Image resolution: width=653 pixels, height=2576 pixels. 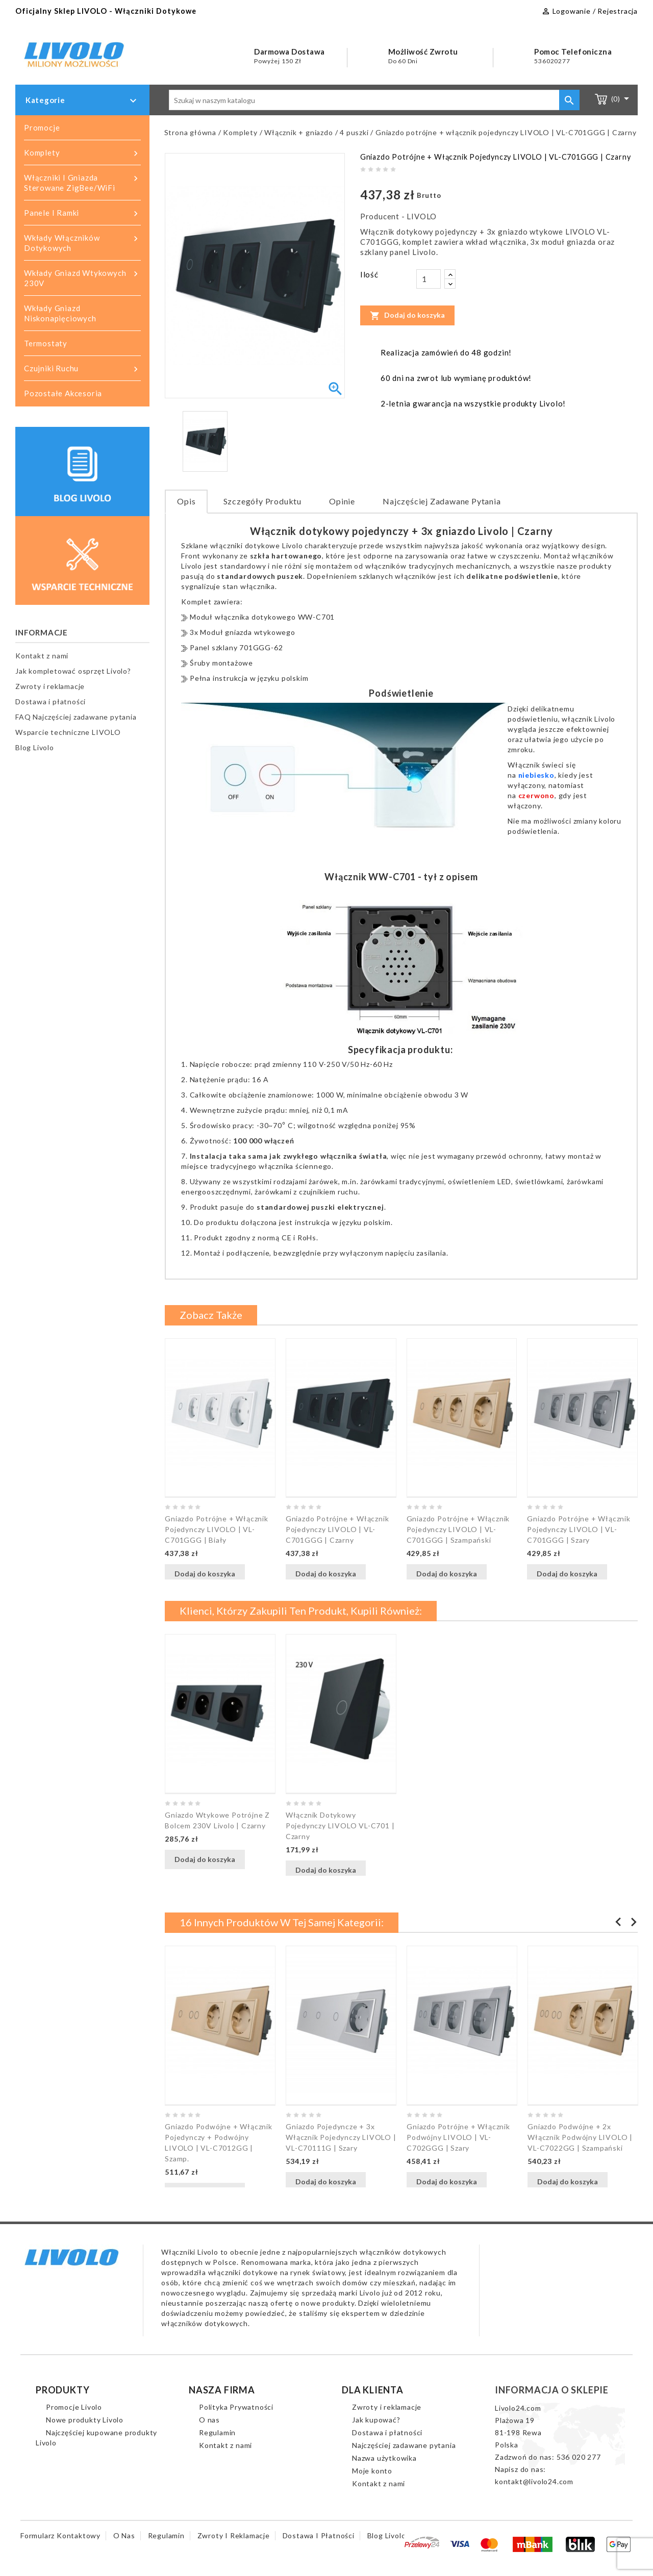 What do you see at coordinates (186, 501) in the screenshot?
I see `Opis [tab]` at bounding box center [186, 501].